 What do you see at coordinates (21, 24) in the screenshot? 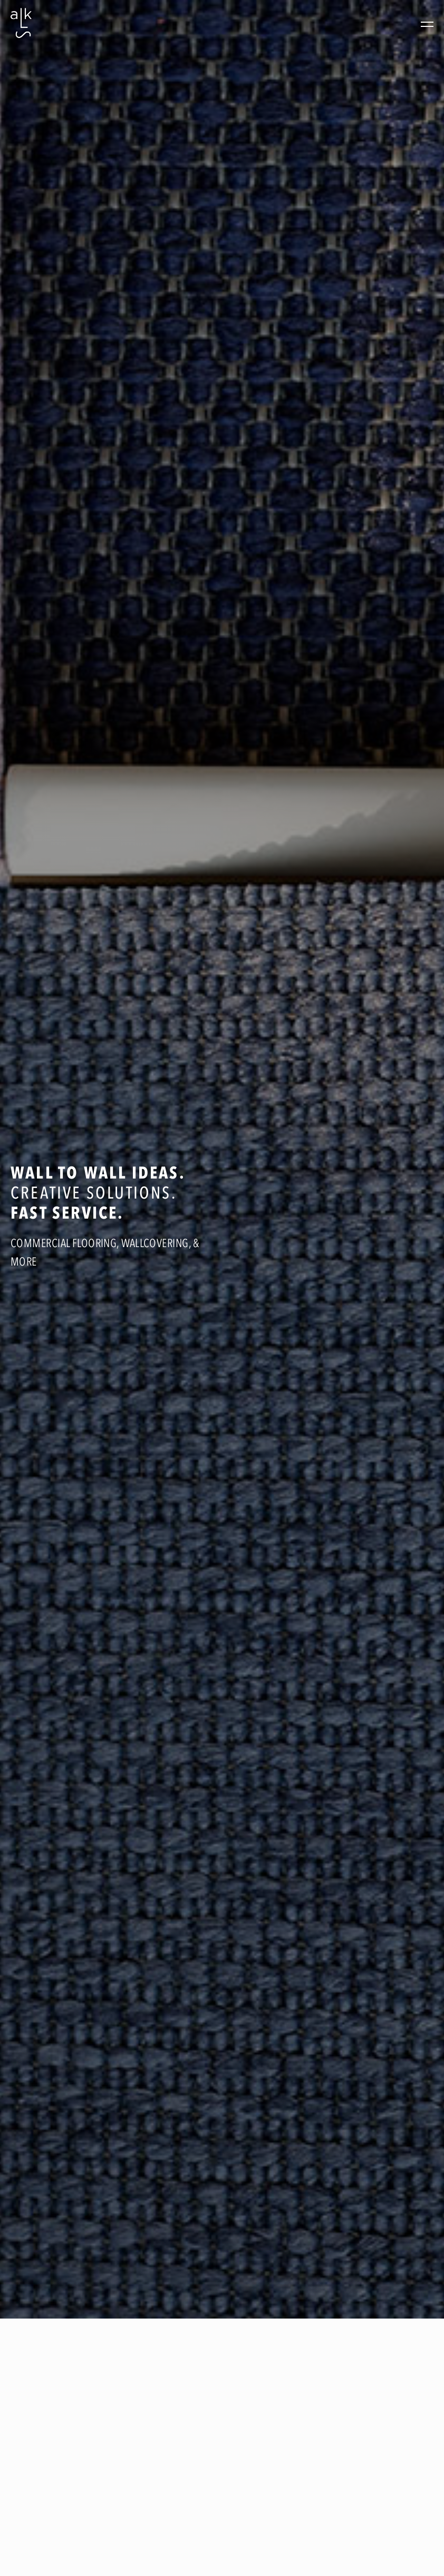
I see `[home]` at bounding box center [21, 24].